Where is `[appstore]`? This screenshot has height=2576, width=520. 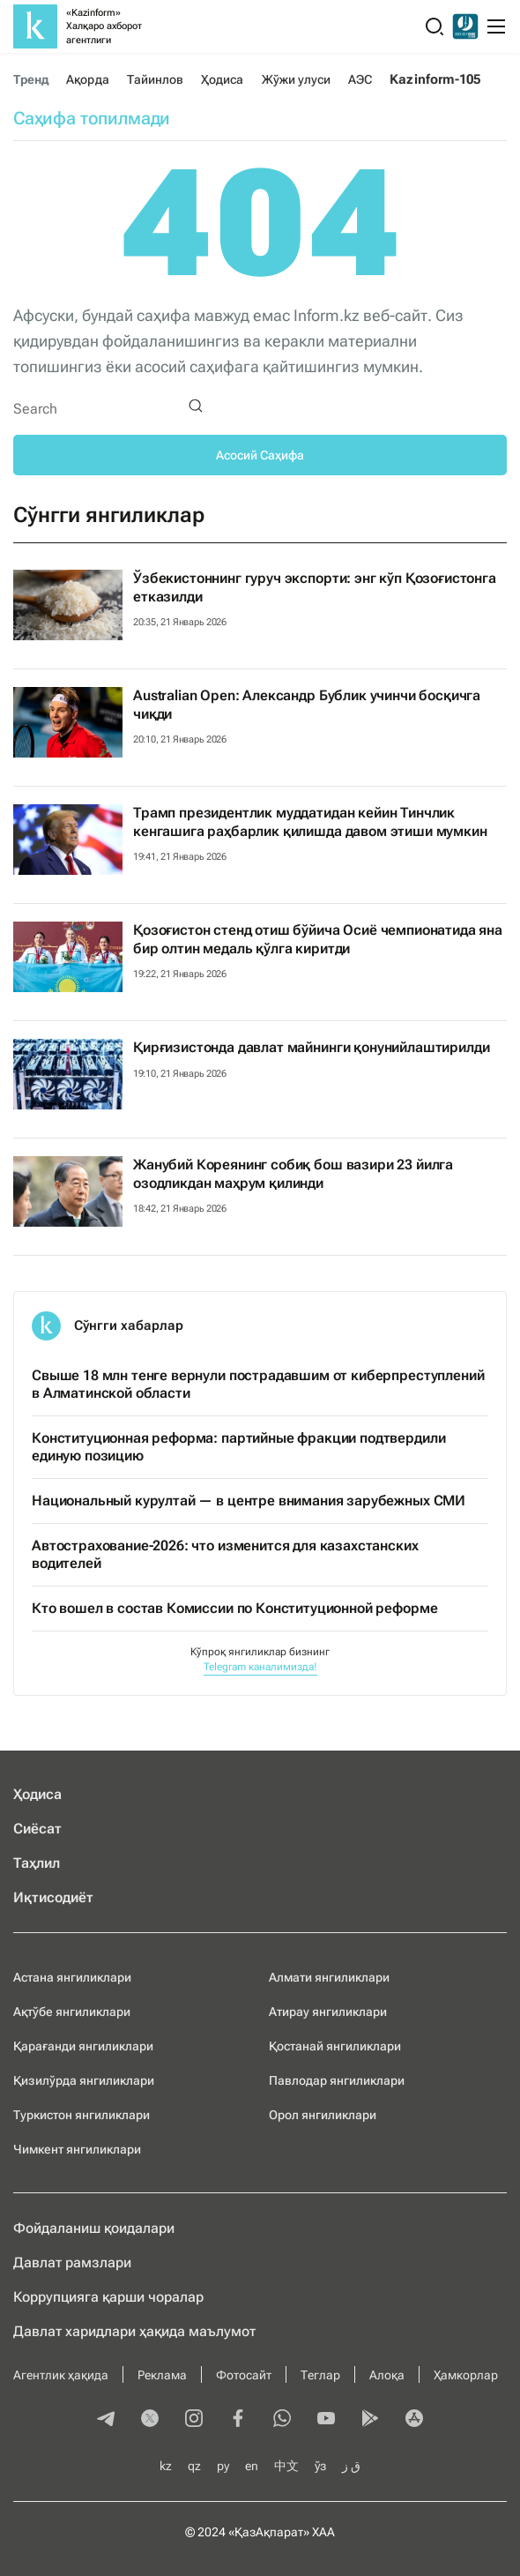 [appstore] is located at coordinates (414, 2419).